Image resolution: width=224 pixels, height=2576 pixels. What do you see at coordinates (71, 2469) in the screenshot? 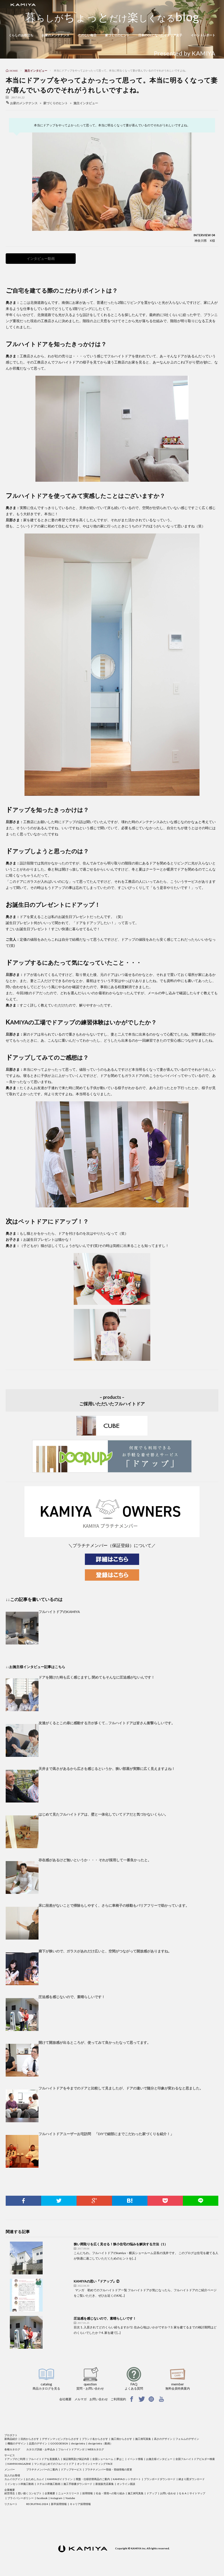
I see `ドアップサービス` at bounding box center [71, 2469].